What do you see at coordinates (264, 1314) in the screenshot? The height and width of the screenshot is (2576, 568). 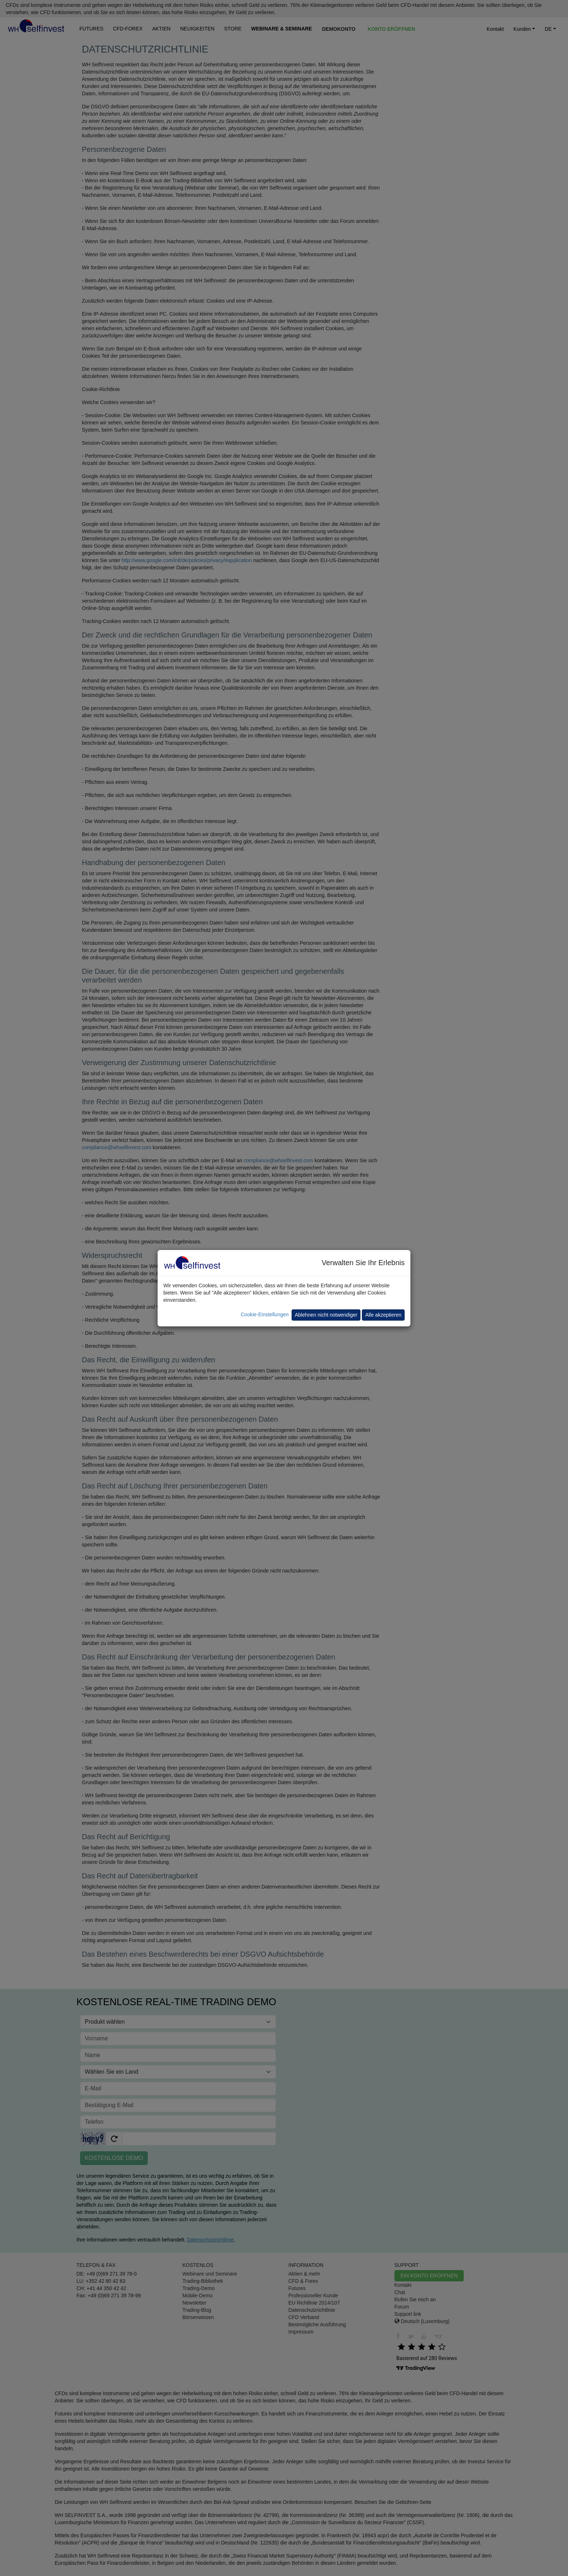 I see `Cookie-Einstellungen [button]` at bounding box center [264, 1314].